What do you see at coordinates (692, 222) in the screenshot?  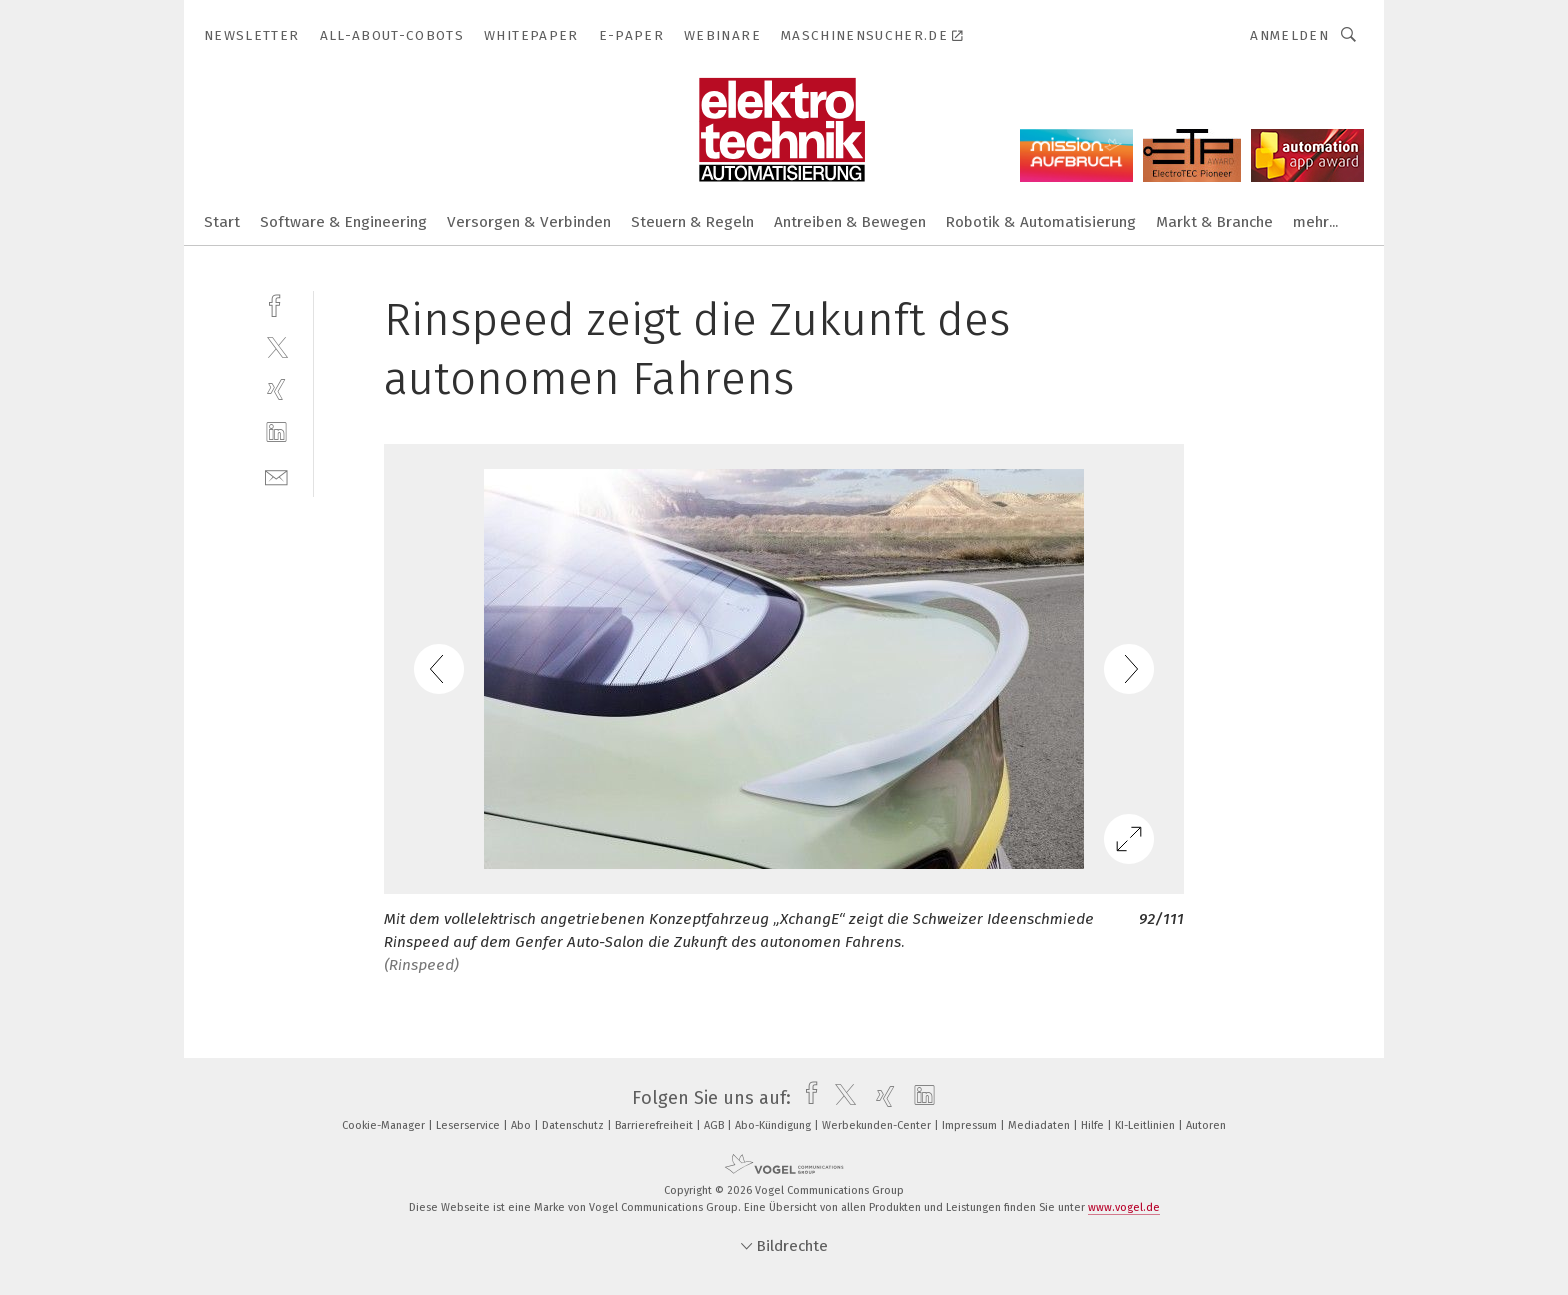 I see `Steuern & Regeln` at bounding box center [692, 222].